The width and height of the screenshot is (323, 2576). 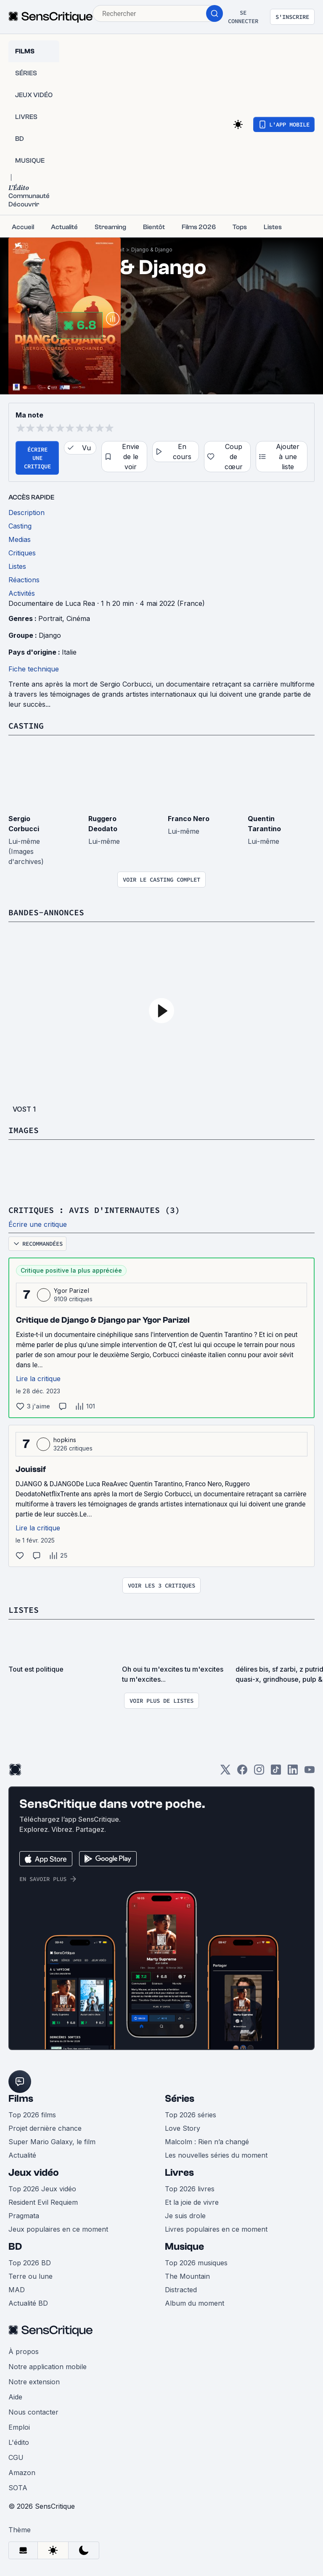 I want to click on Franco Nero, so click(x=188, y=818).